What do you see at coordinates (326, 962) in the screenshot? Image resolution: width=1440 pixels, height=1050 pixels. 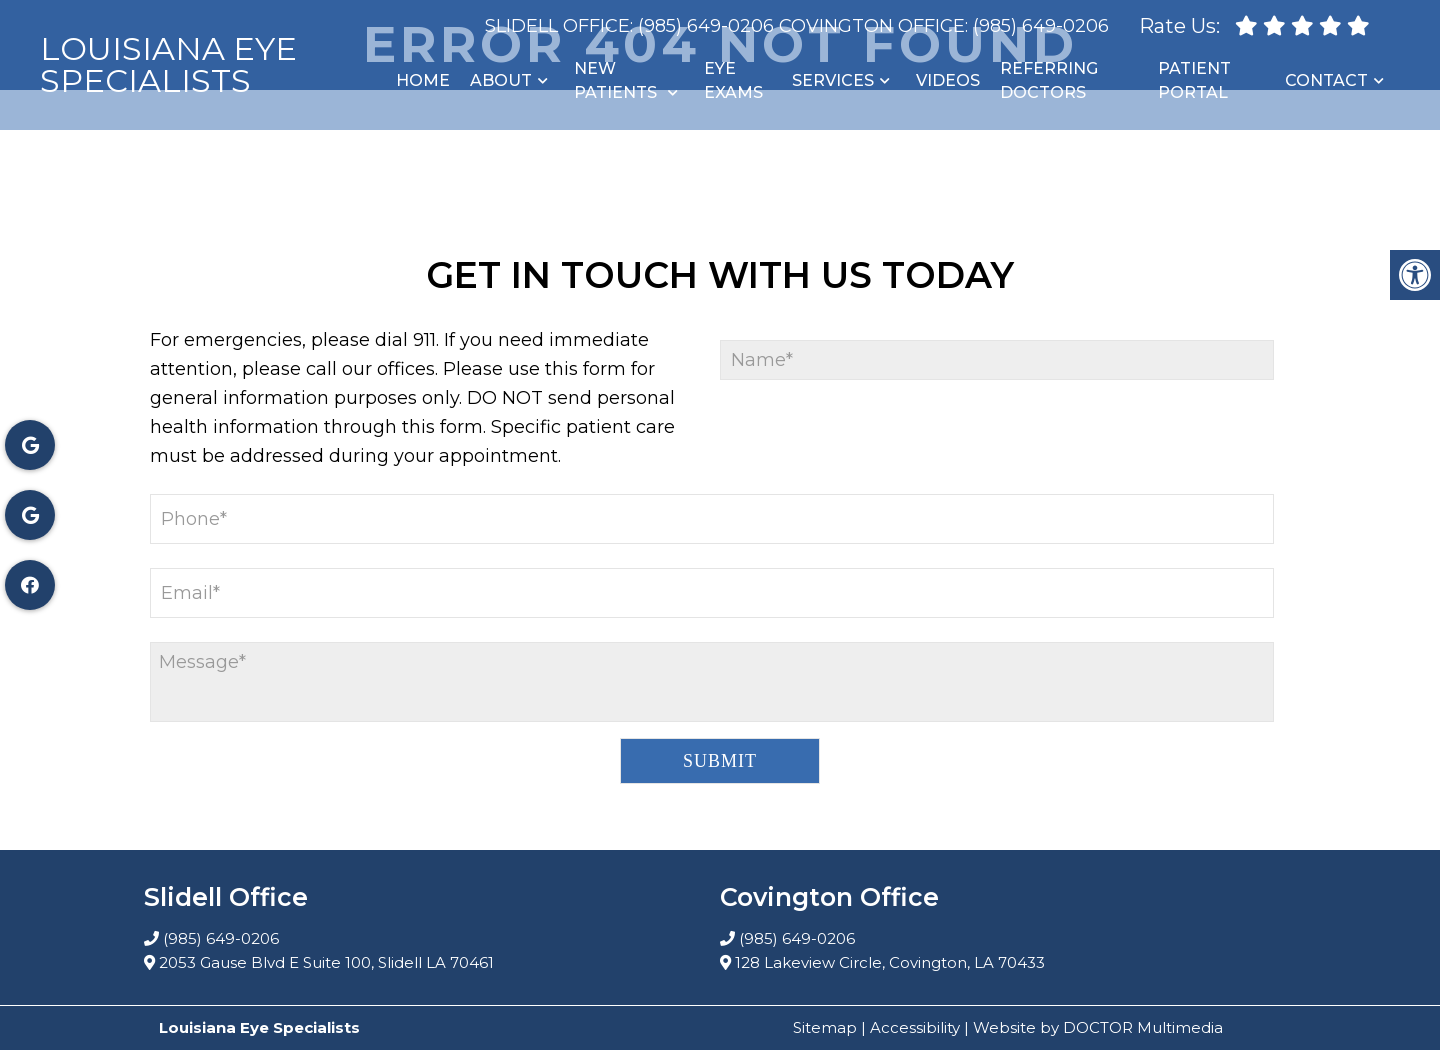 I see `2053 Gause Blvd E Suite 100, Slidell LA 70461` at bounding box center [326, 962].